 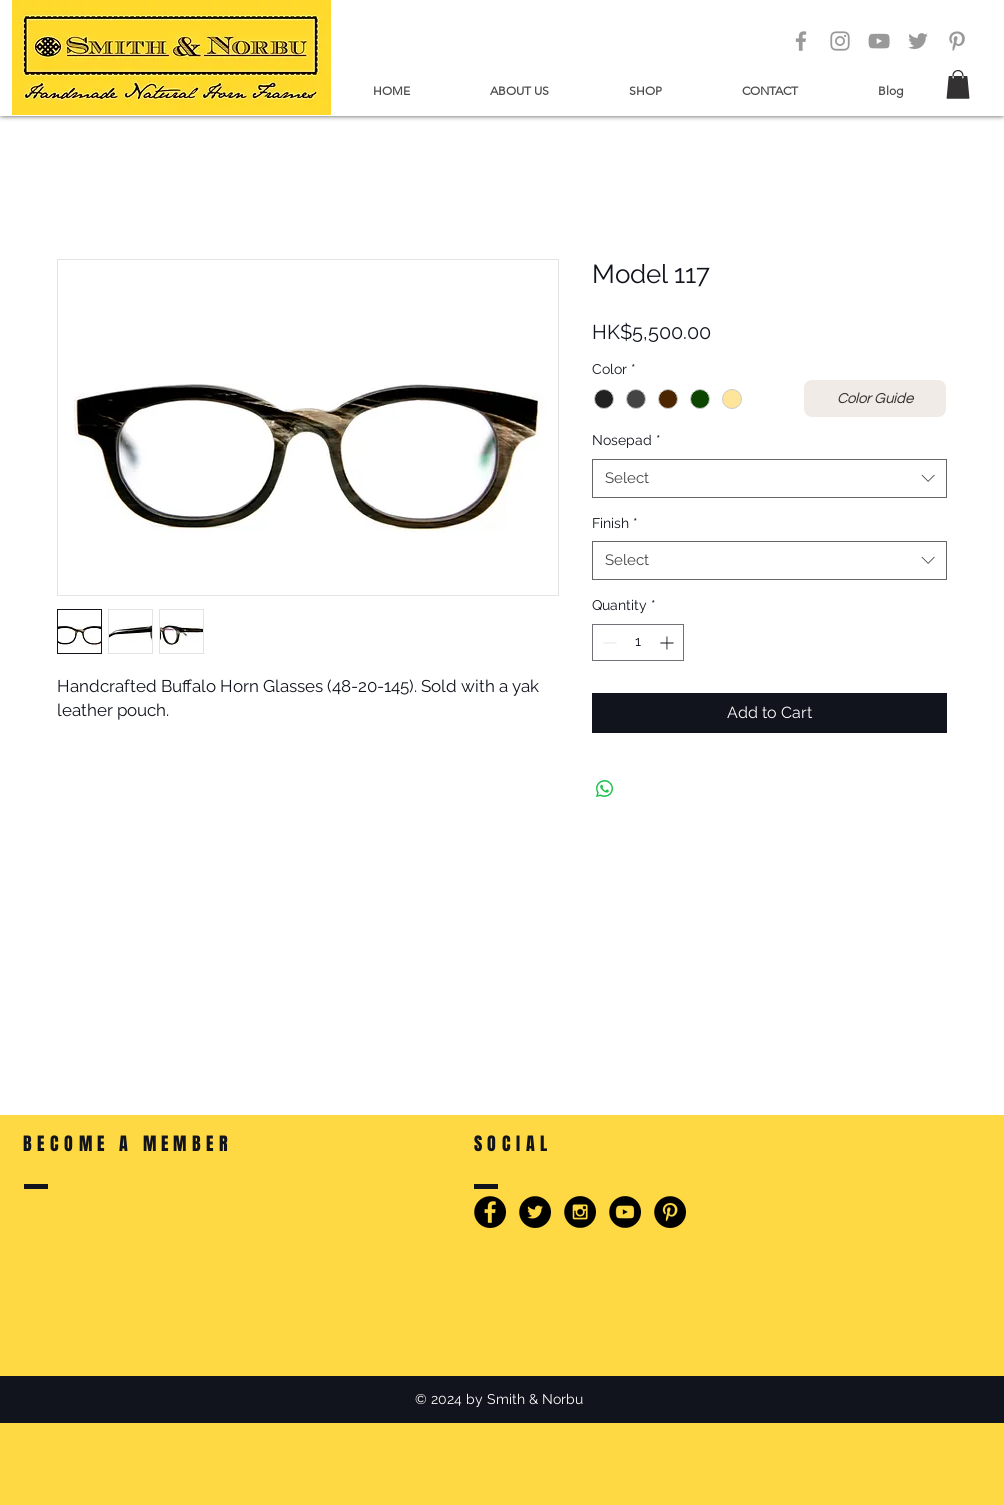 I want to click on [Twitter - Smith & Norbu], so click(x=535, y=1212).